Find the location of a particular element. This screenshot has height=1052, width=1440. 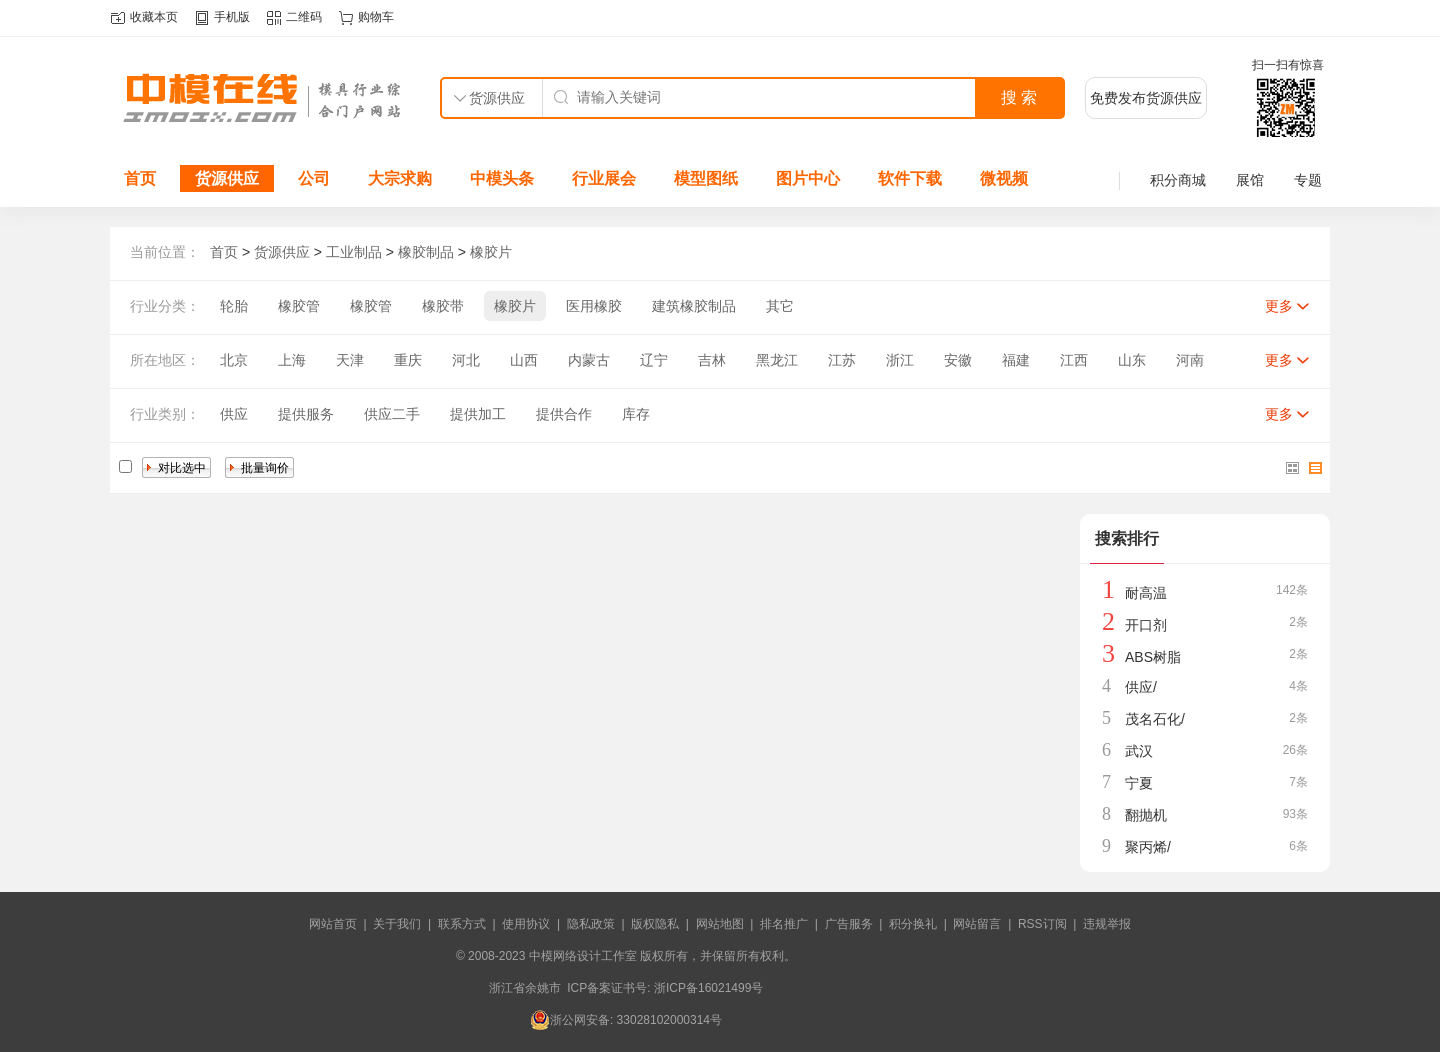

河南 is located at coordinates (1190, 360).